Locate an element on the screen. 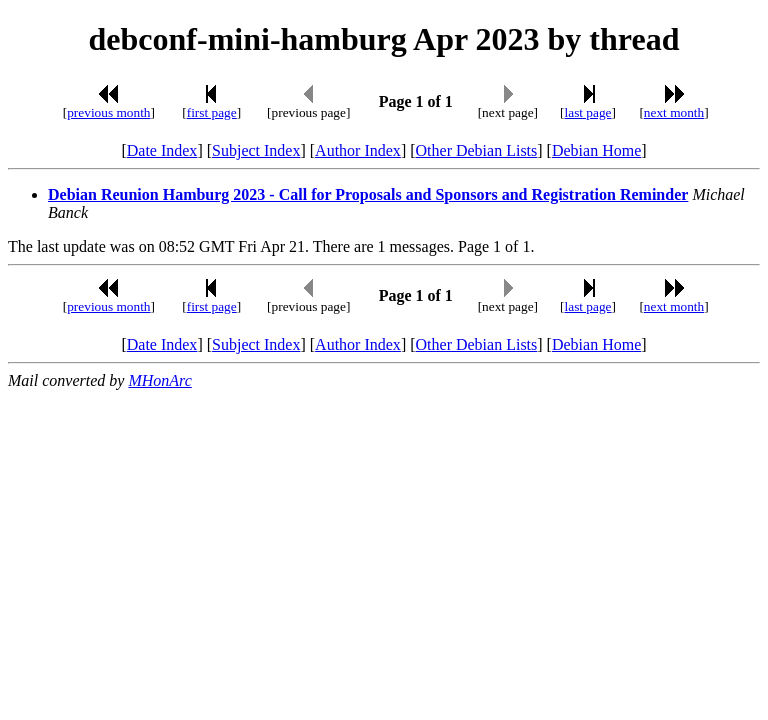  previous month is located at coordinates (108, 112).